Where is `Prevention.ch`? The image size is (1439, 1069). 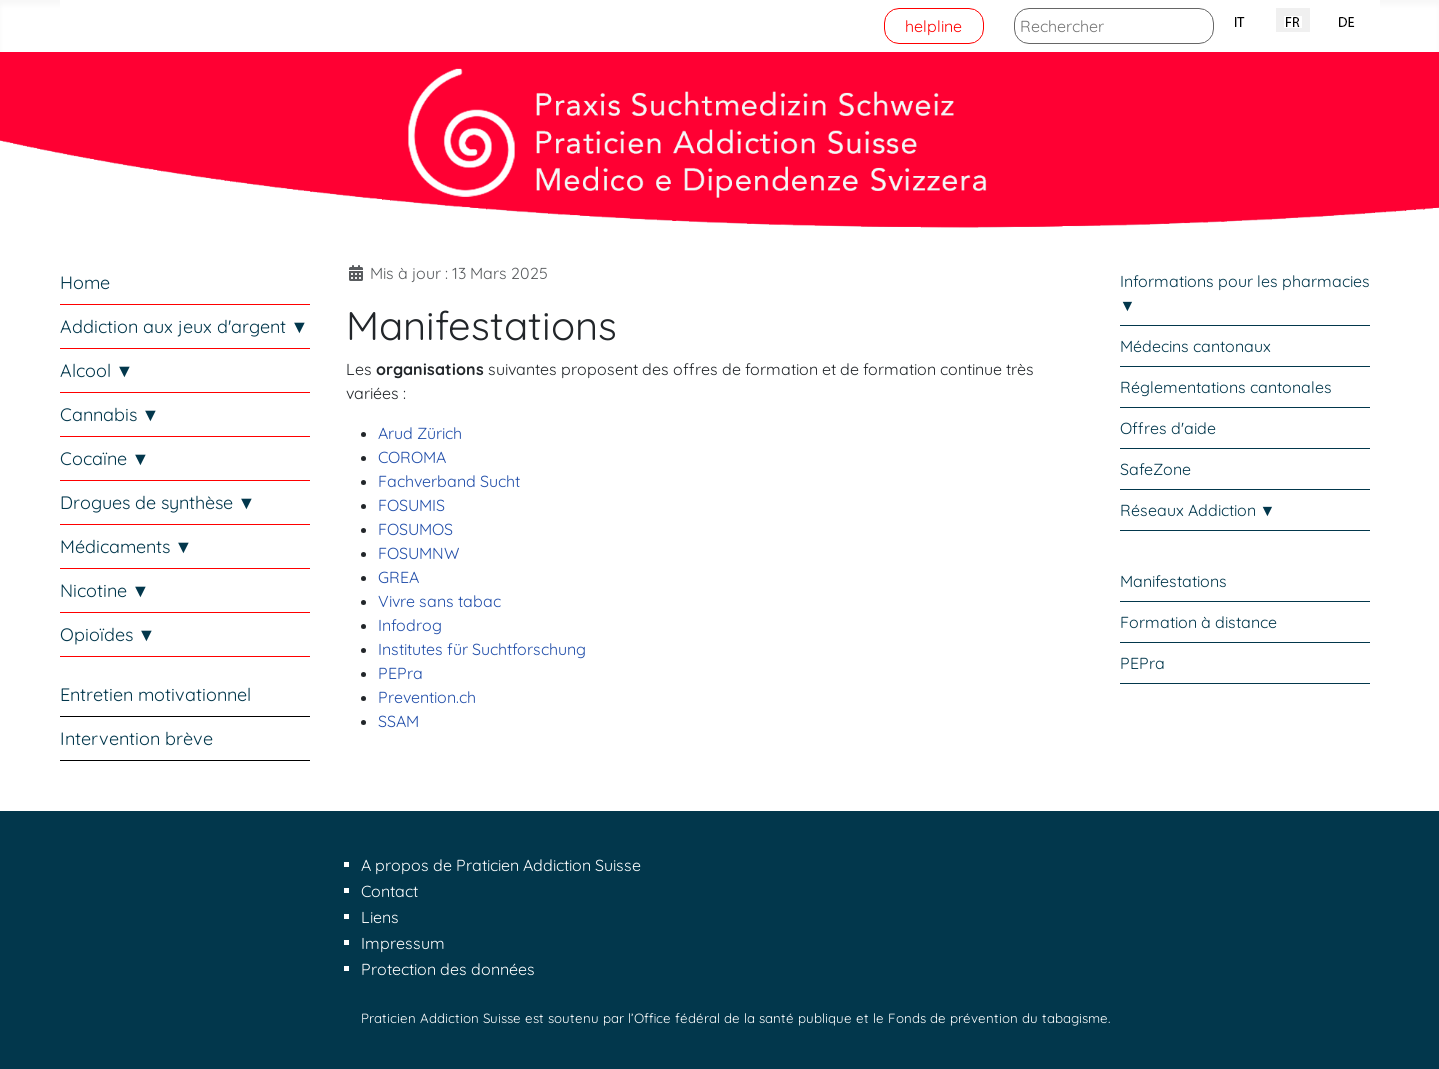
Prevention.ch is located at coordinates (427, 697).